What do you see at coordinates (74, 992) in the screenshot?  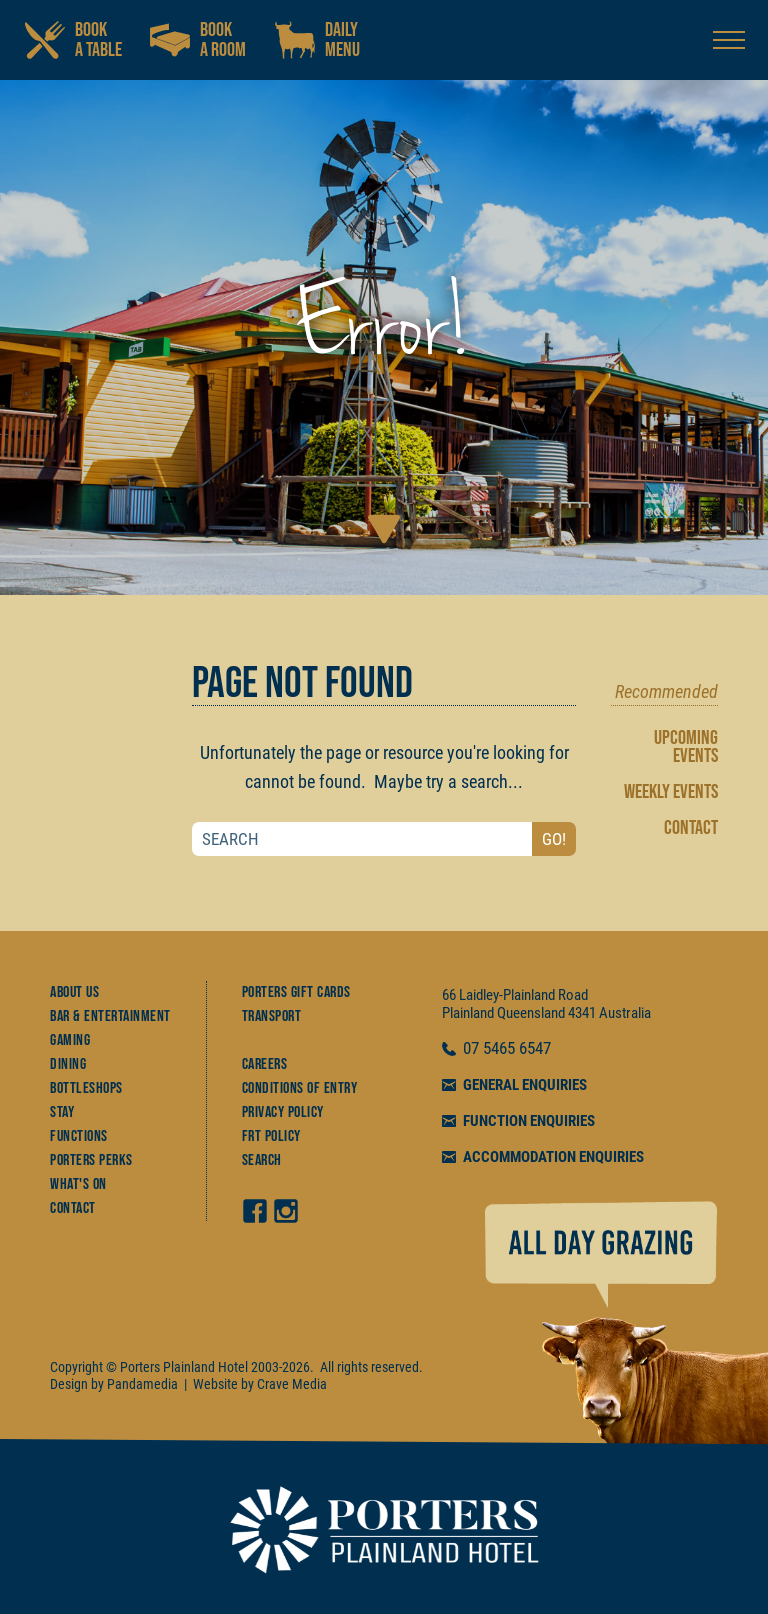 I see `About Us` at bounding box center [74, 992].